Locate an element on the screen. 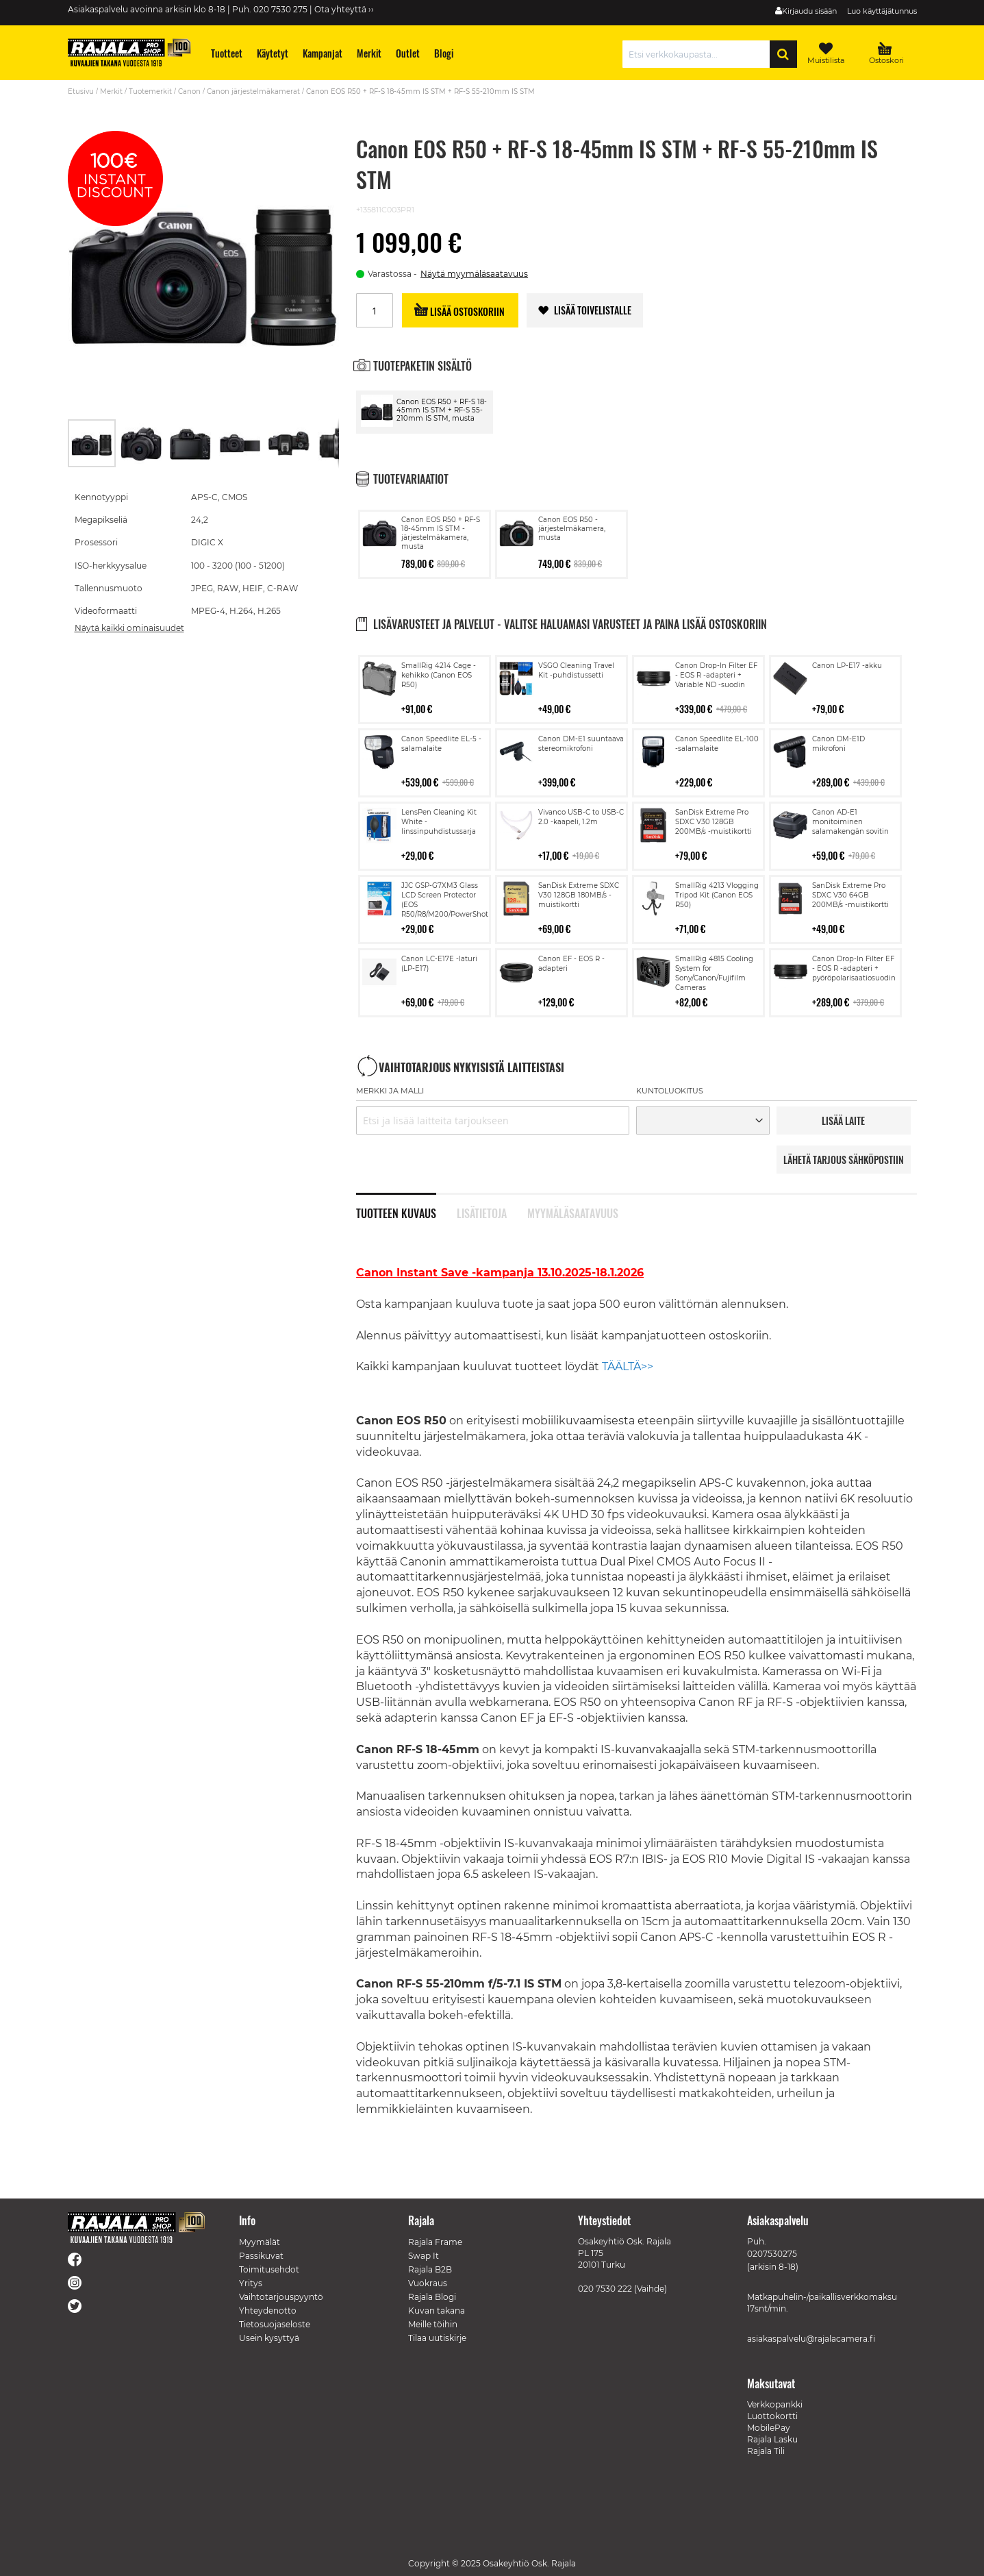  Canon Speedlite EL-100 -salamalaite is located at coordinates (717, 743).